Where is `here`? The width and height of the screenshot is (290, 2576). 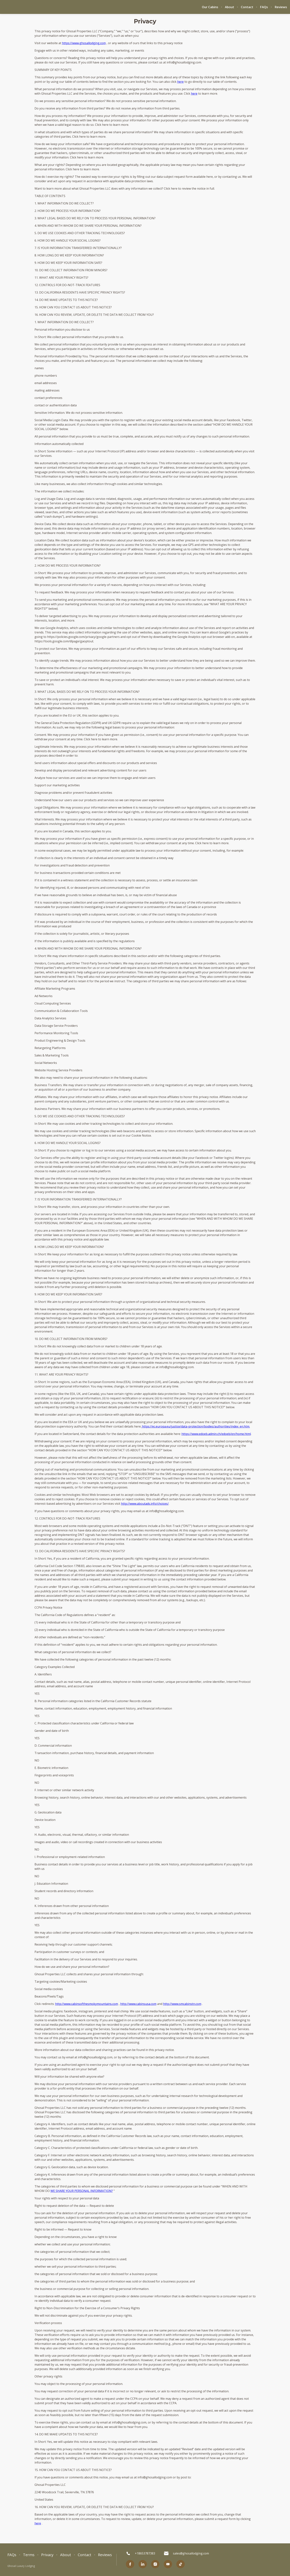 here is located at coordinates (180, 82).